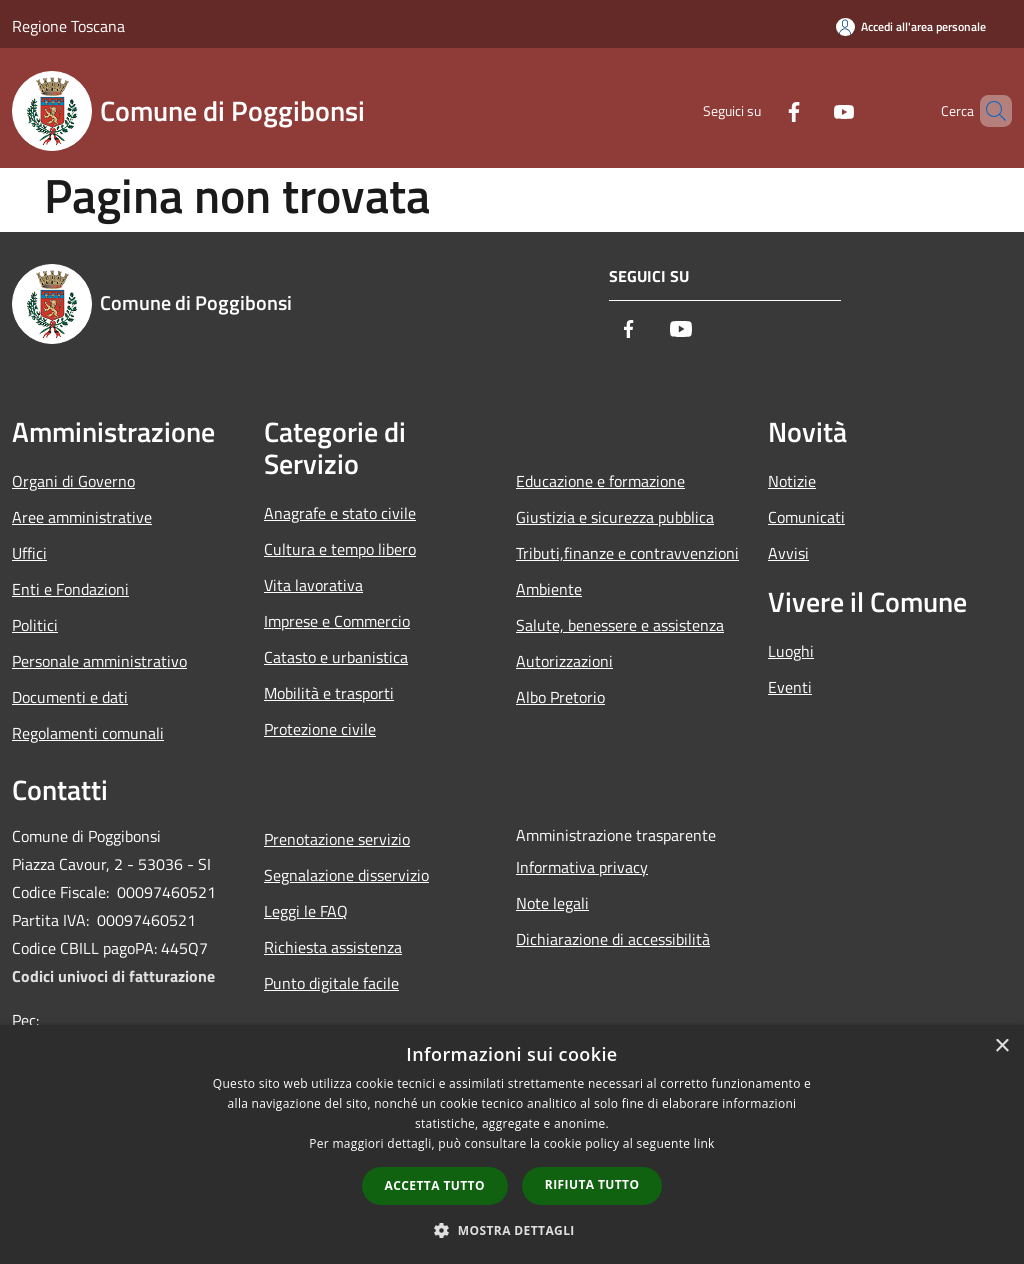 Image resolution: width=1024 pixels, height=1264 pixels. I want to click on Anagrafe e stato civile, so click(340, 513).